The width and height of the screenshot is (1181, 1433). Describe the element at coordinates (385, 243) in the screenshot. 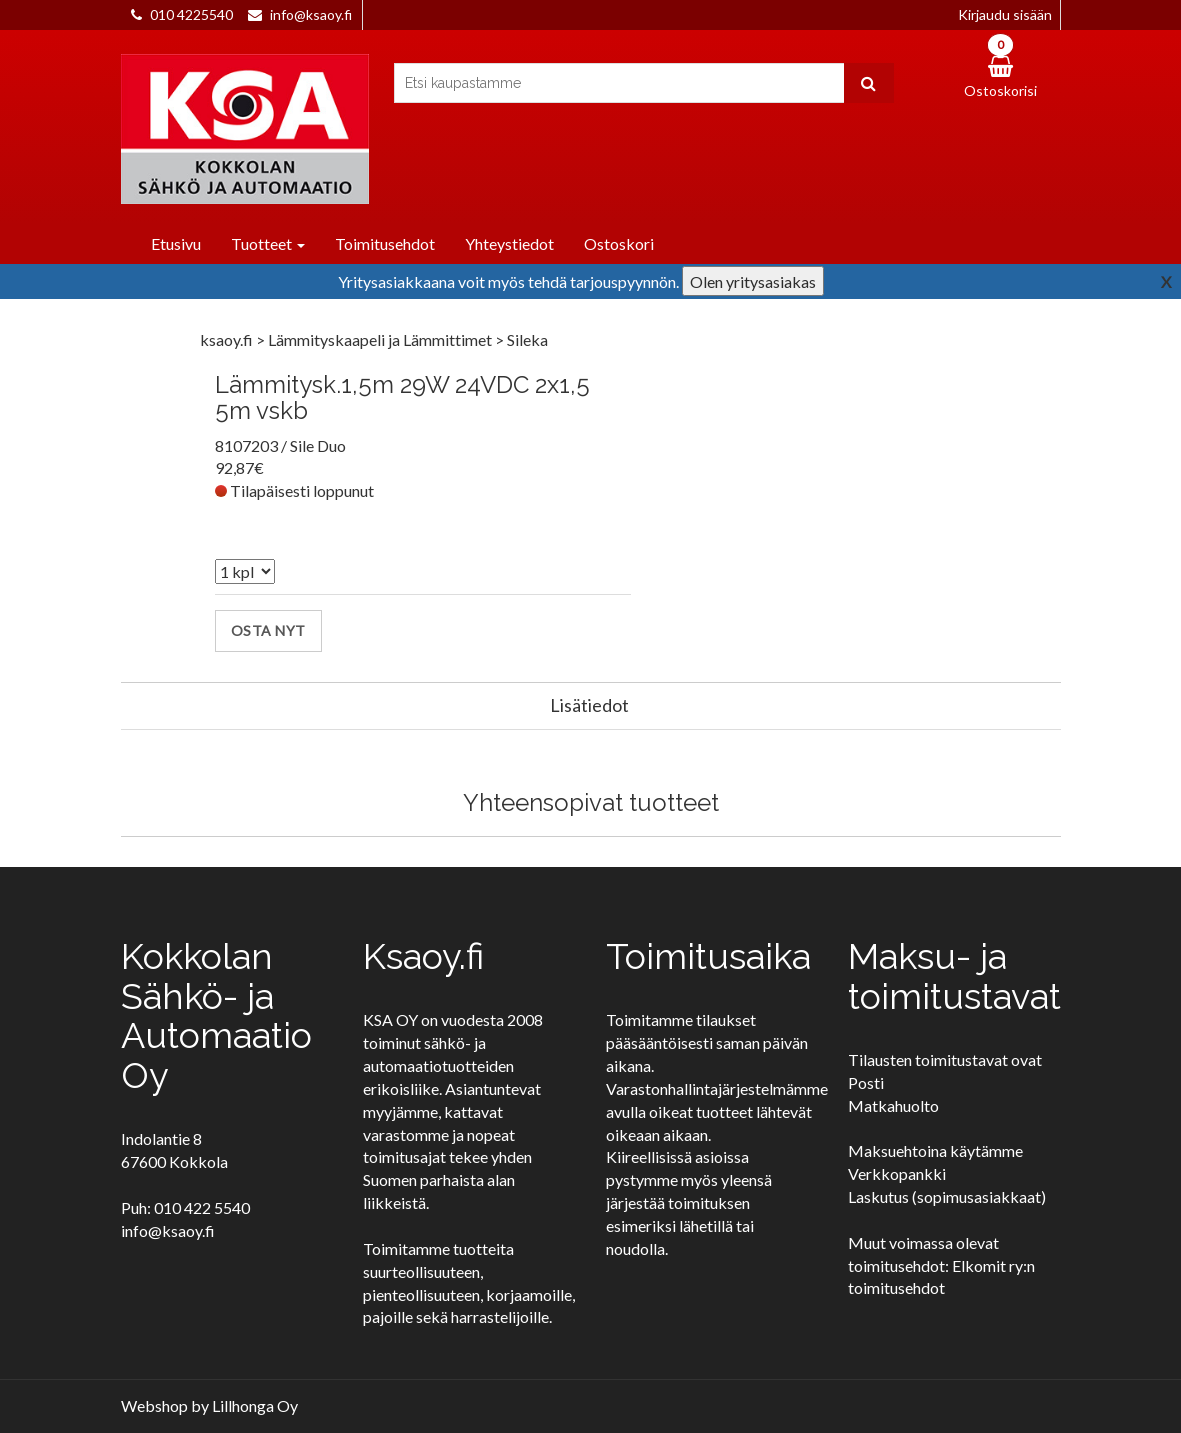

I see `Toimitusehdot` at that location.